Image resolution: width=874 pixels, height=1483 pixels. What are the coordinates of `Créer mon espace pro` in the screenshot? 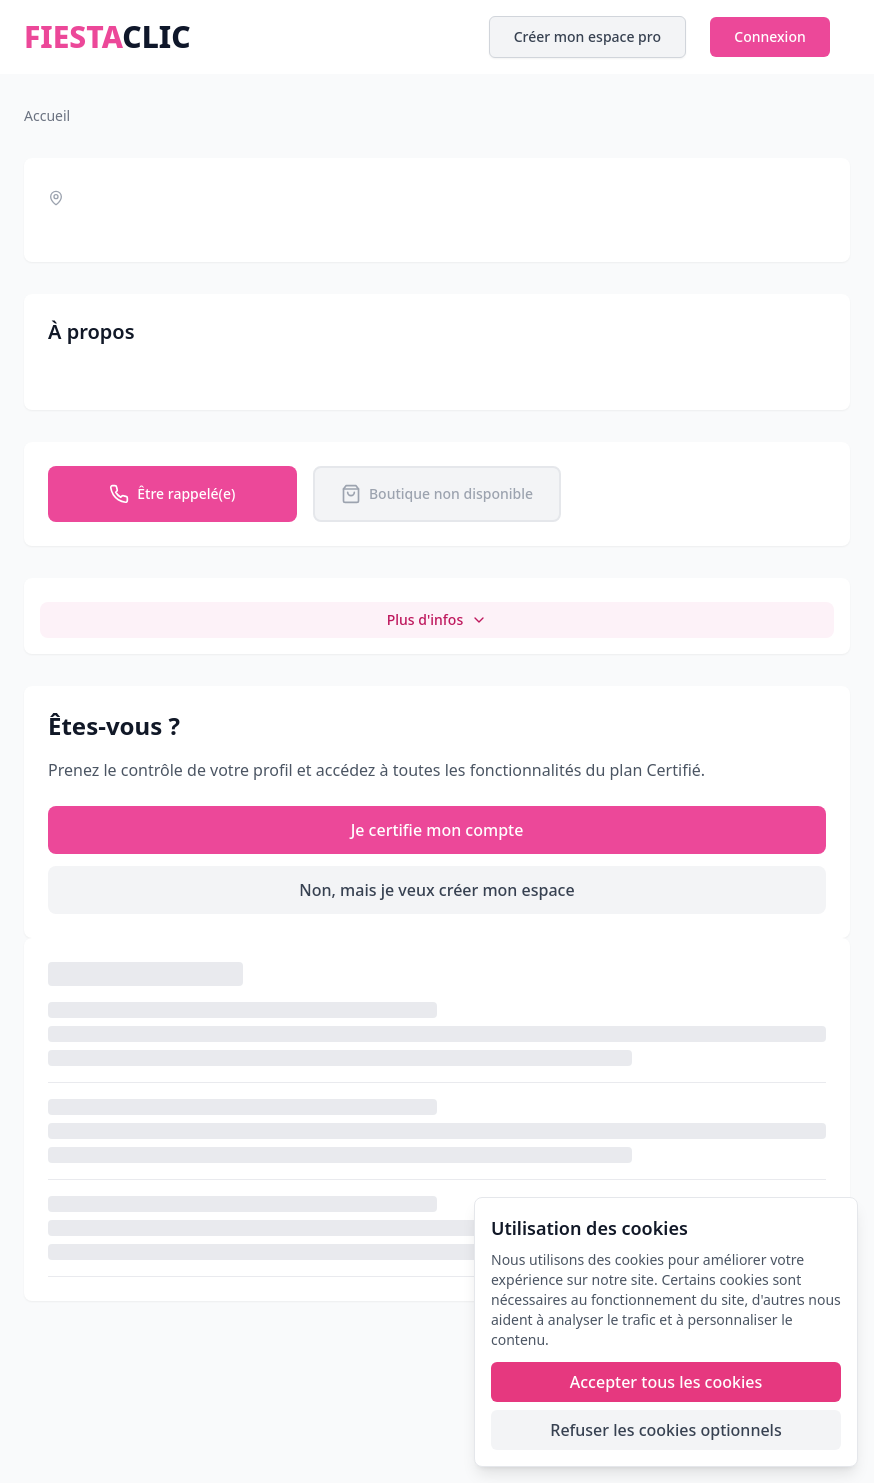 It's located at (587, 36).